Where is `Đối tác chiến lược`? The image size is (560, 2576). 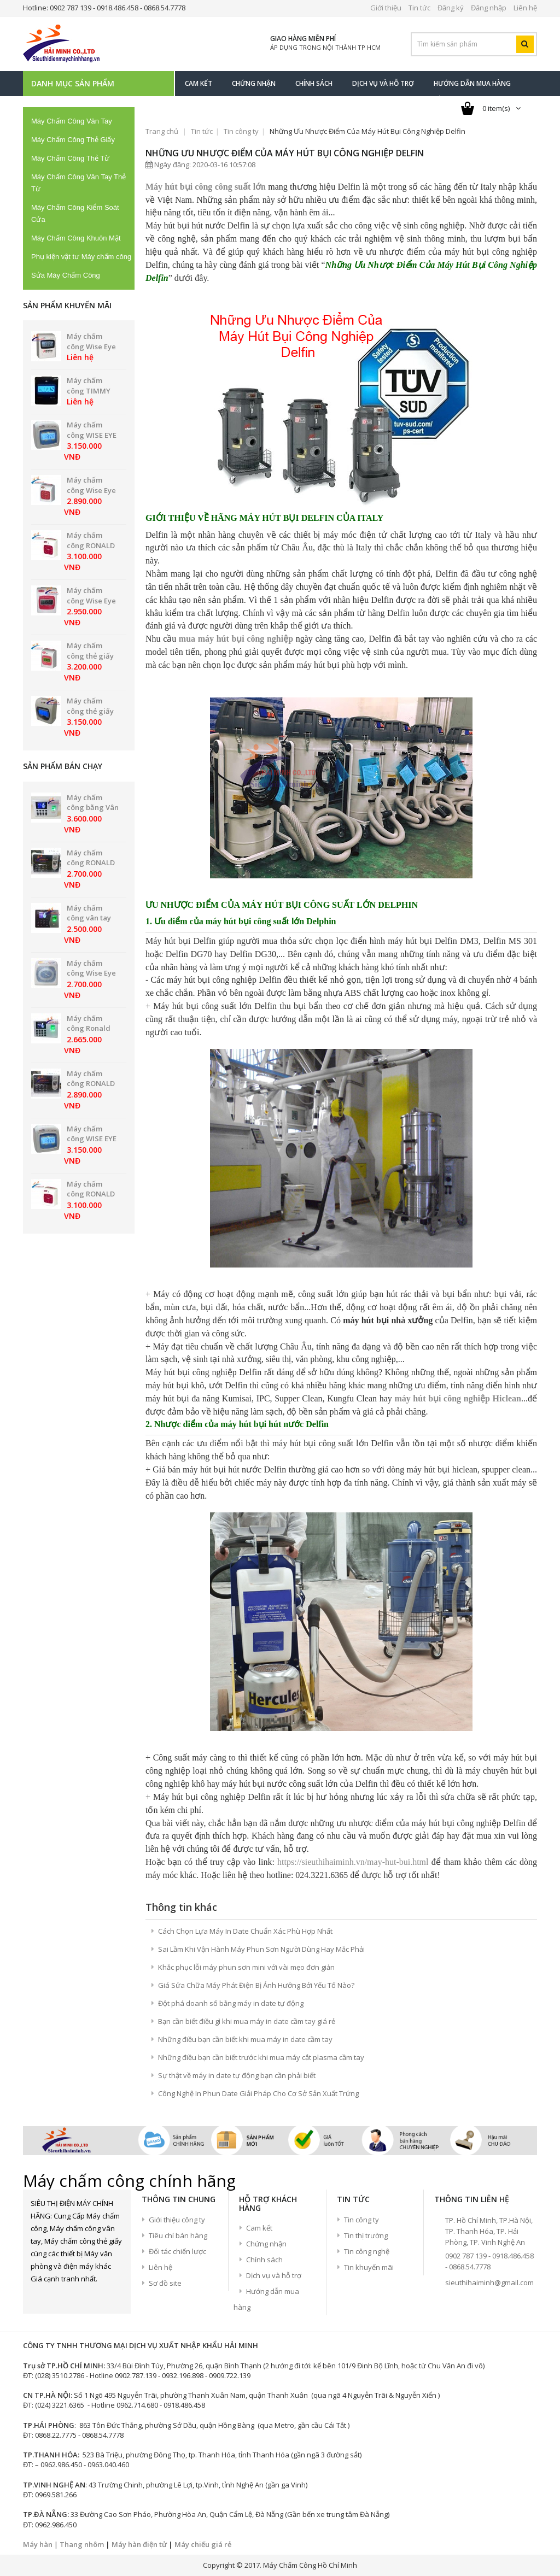
Đối tác chiến lược is located at coordinates (177, 2251).